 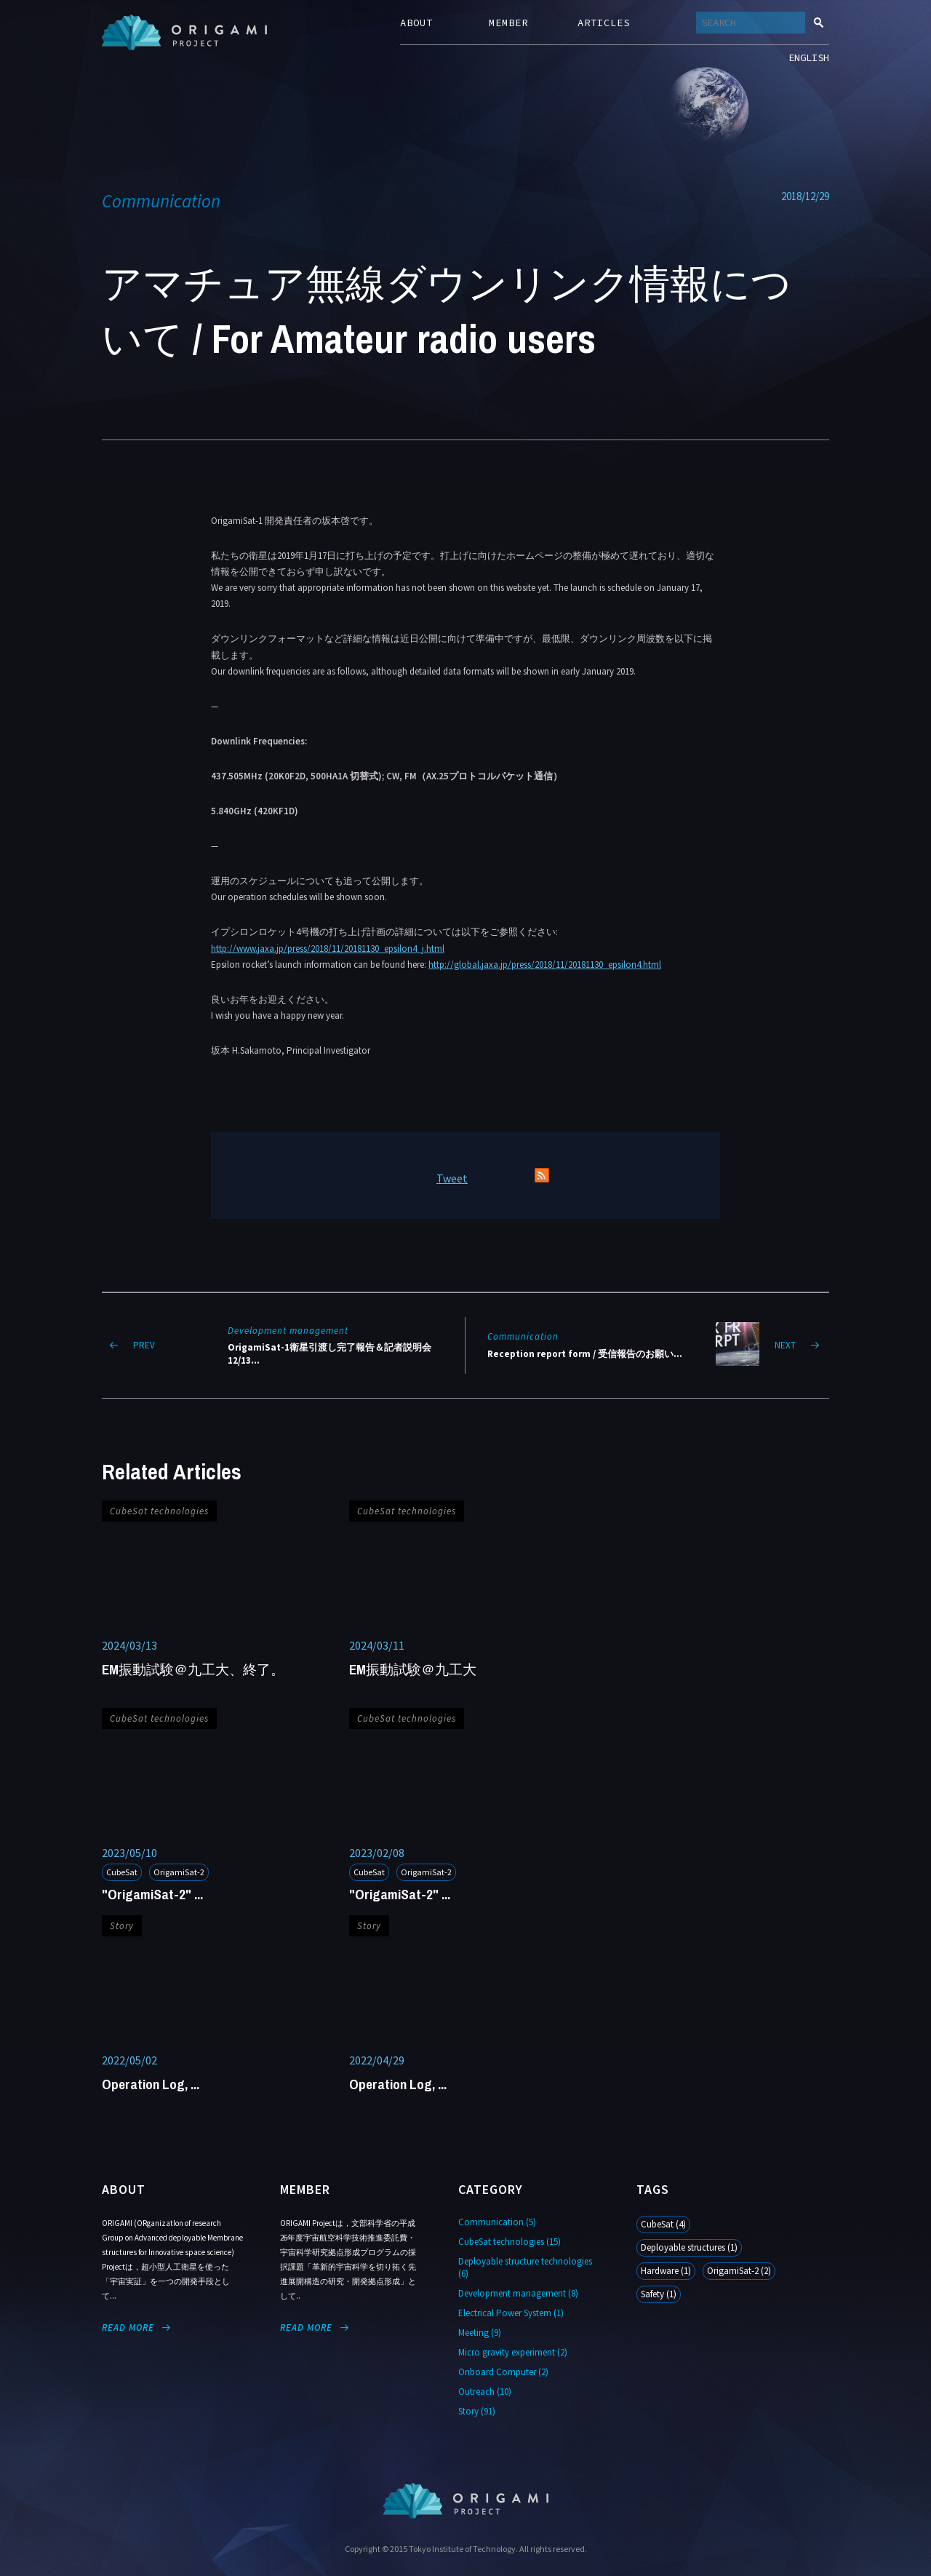 I want to click on ENGLISH, so click(x=808, y=57).